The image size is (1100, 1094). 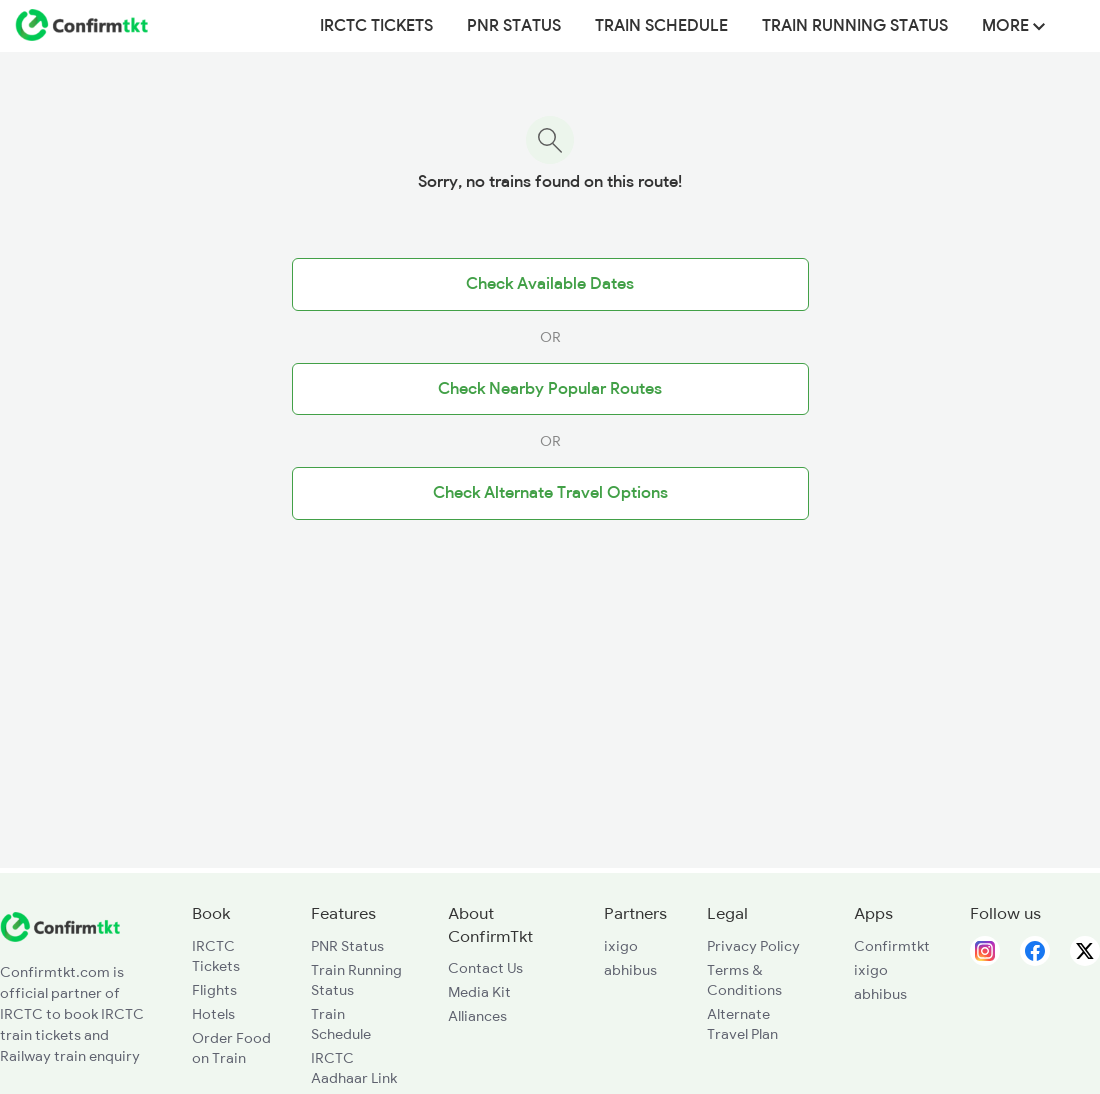 I want to click on Check Nearby Popular Routes, so click(x=550, y=389).